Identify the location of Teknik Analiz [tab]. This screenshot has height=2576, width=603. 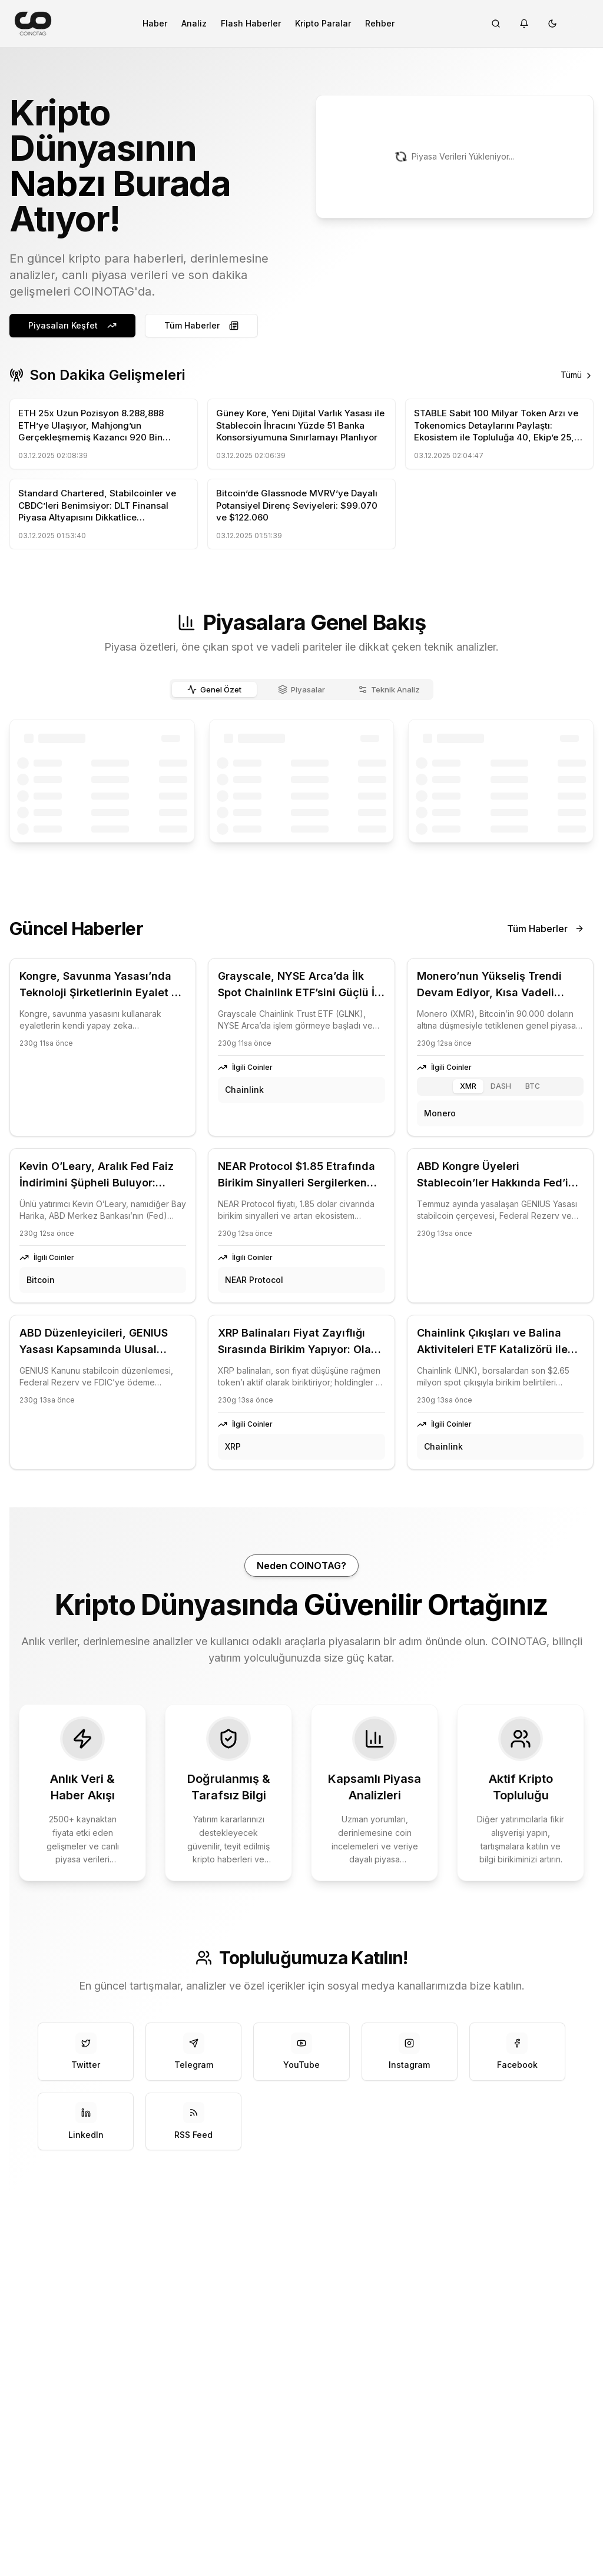
(388, 689).